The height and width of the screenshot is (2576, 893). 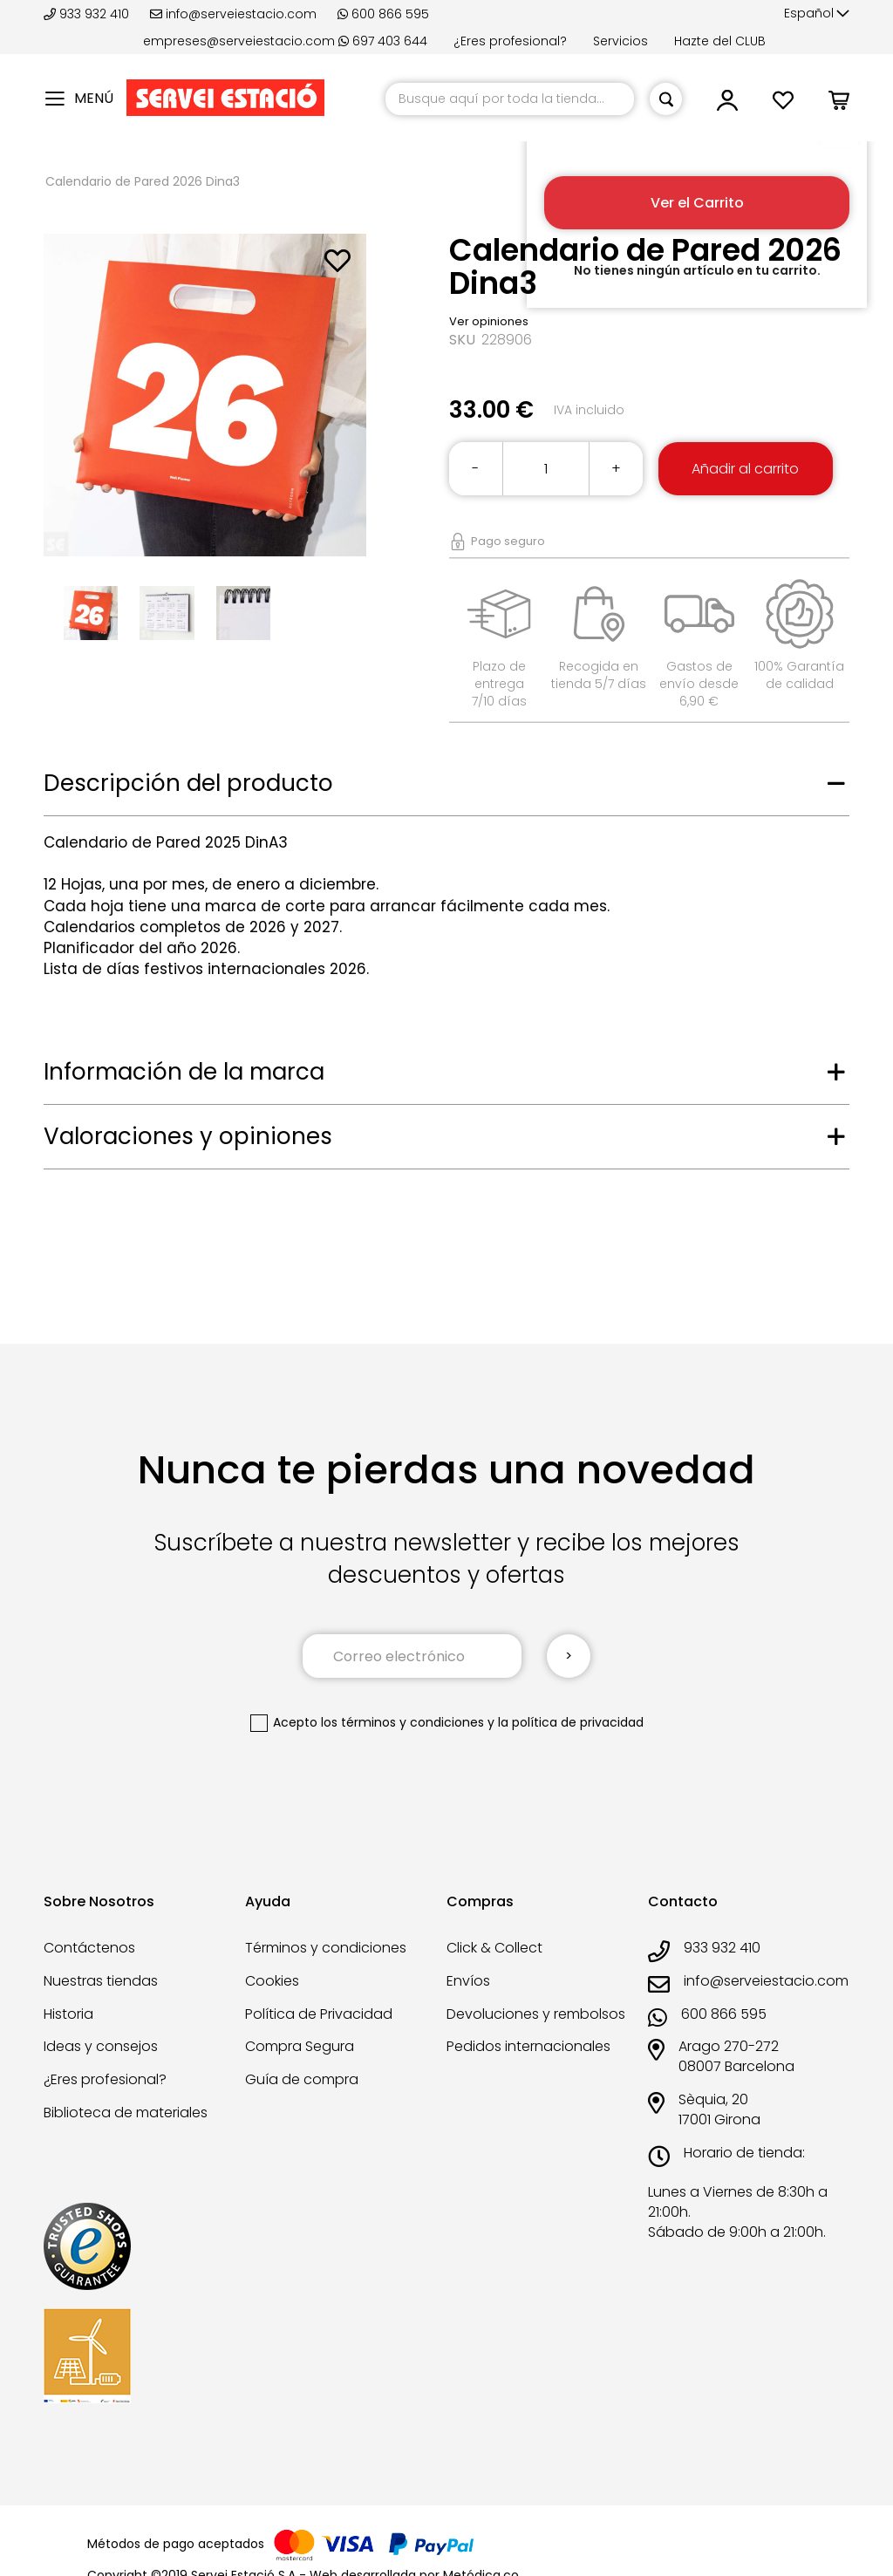 What do you see at coordinates (233, 14) in the screenshot?
I see `info@serveiestacio.com` at bounding box center [233, 14].